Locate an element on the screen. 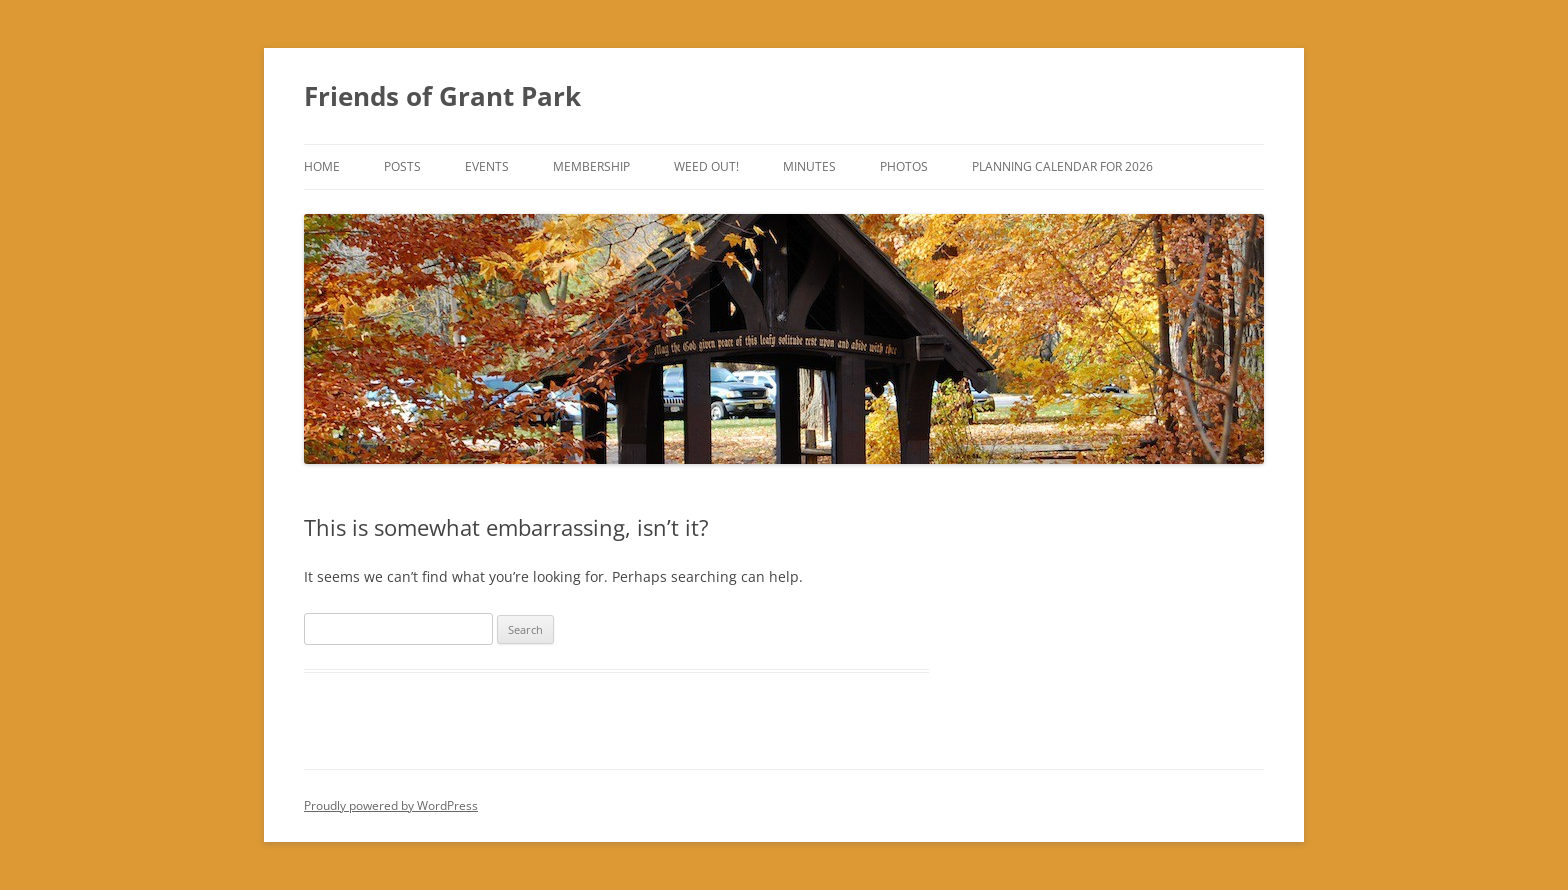 This screenshot has width=1568, height=890. Proudly powered by WordPress is located at coordinates (391, 805).